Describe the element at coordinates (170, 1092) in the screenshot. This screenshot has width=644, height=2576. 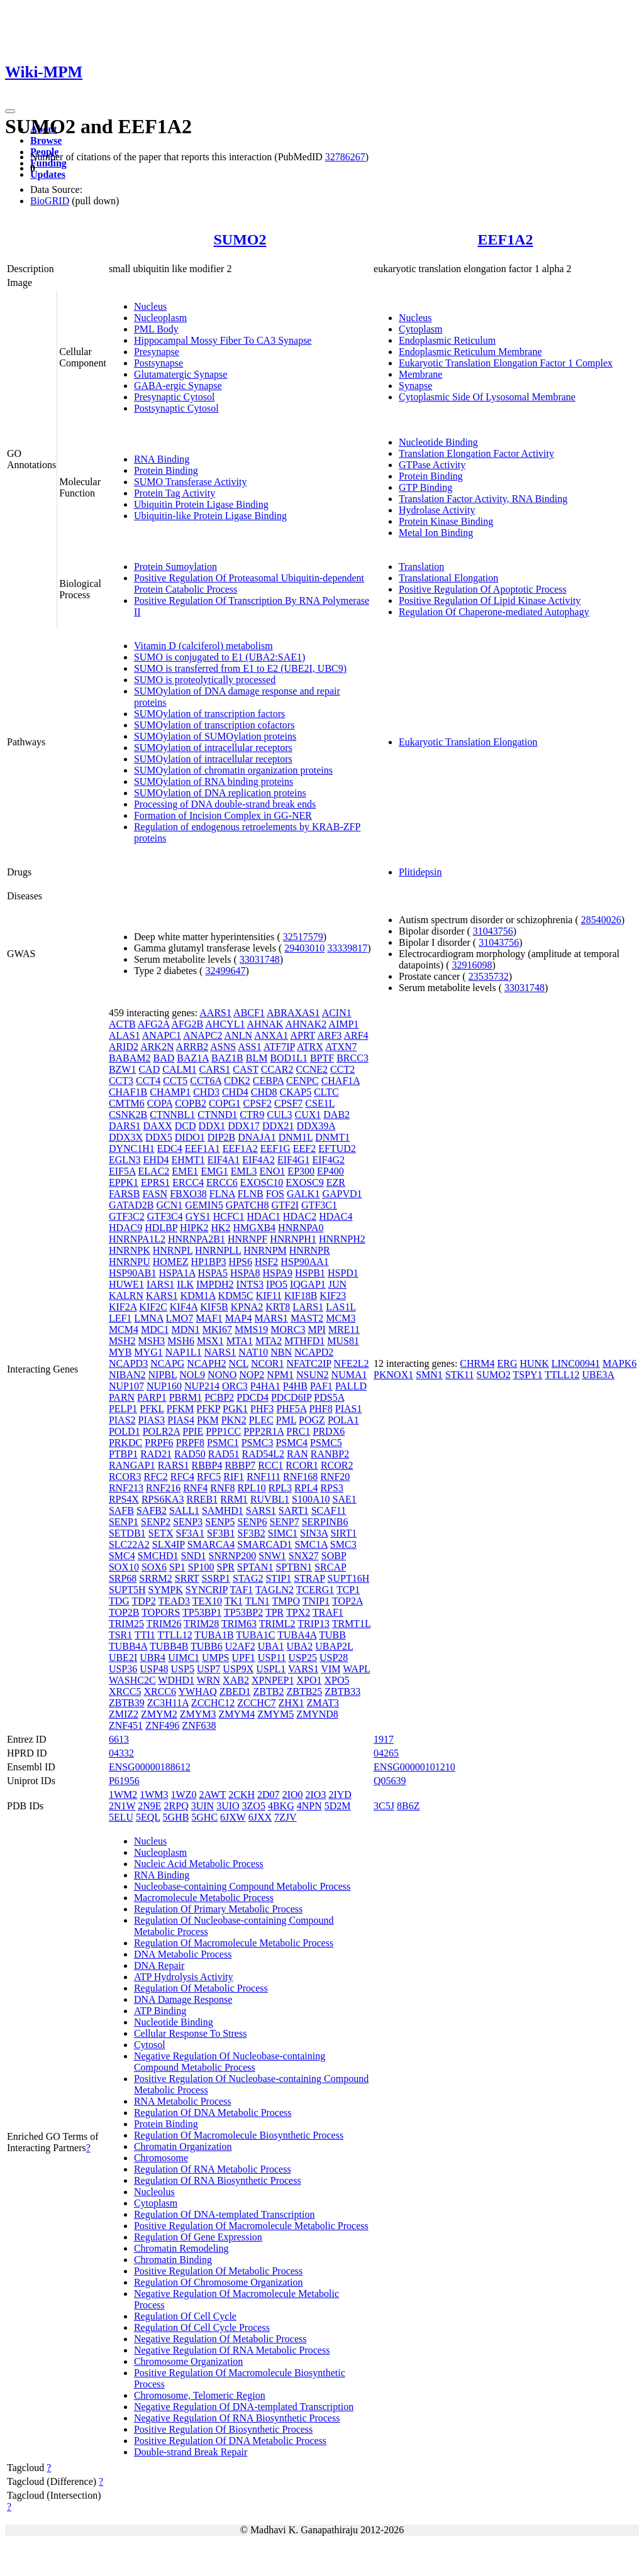
I see `CHAMP1` at that location.